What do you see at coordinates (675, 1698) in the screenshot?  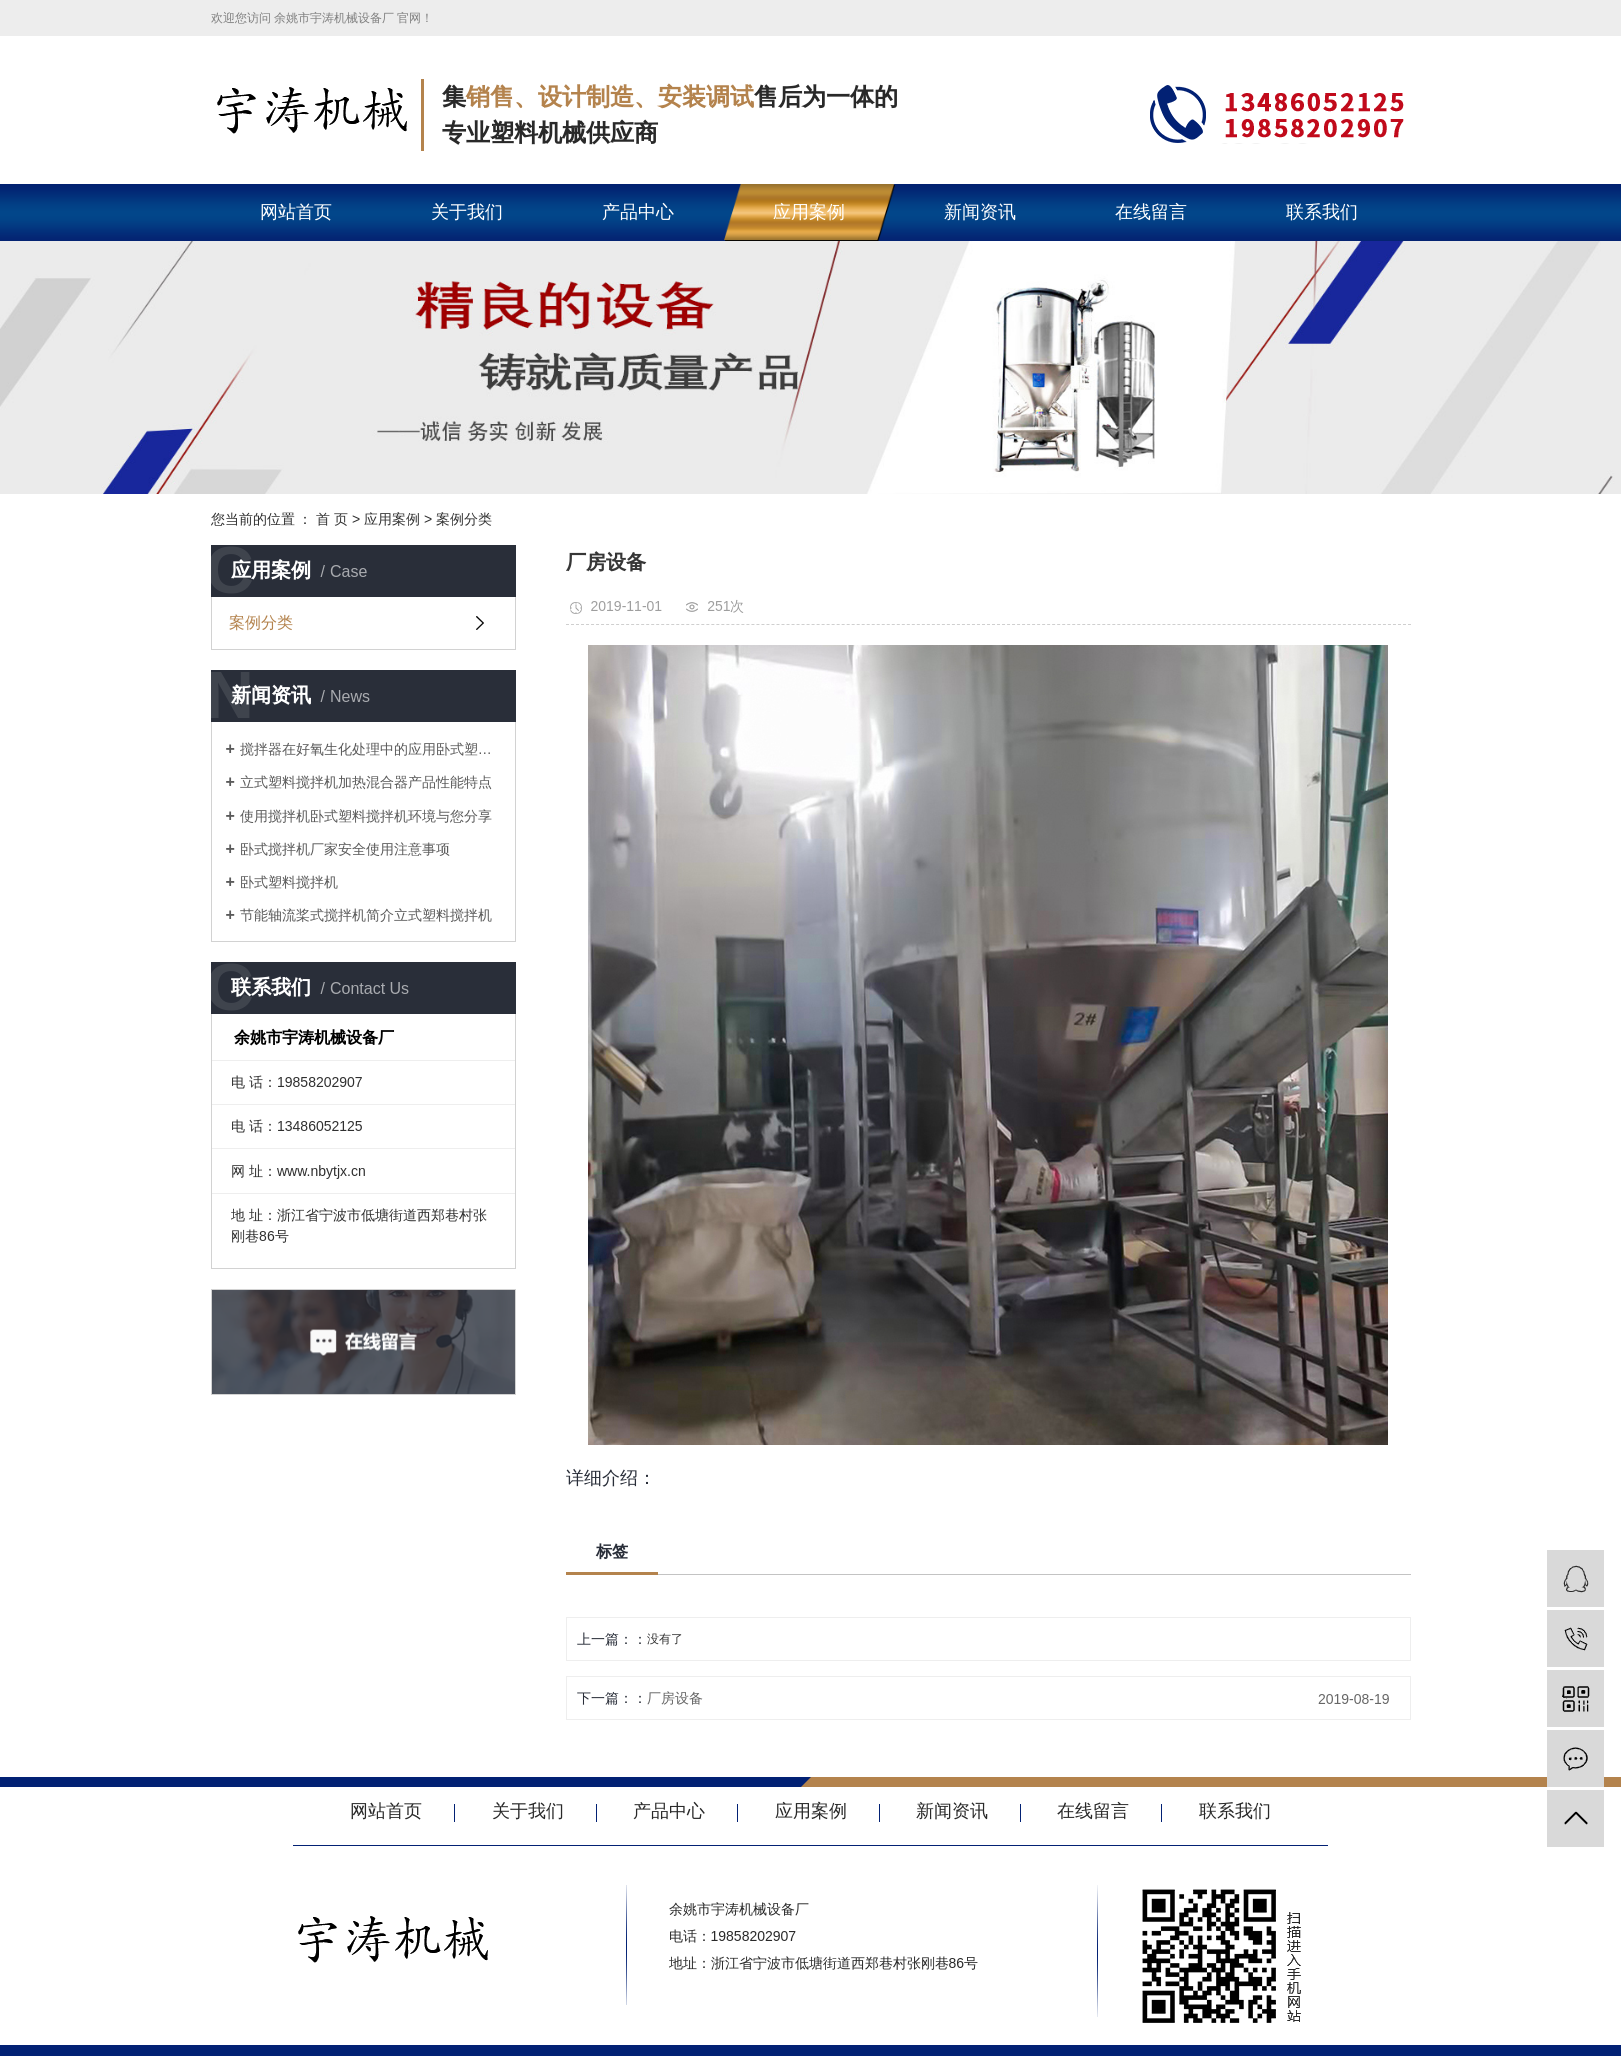 I see `厂房设备` at bounding box center [675, 1698].